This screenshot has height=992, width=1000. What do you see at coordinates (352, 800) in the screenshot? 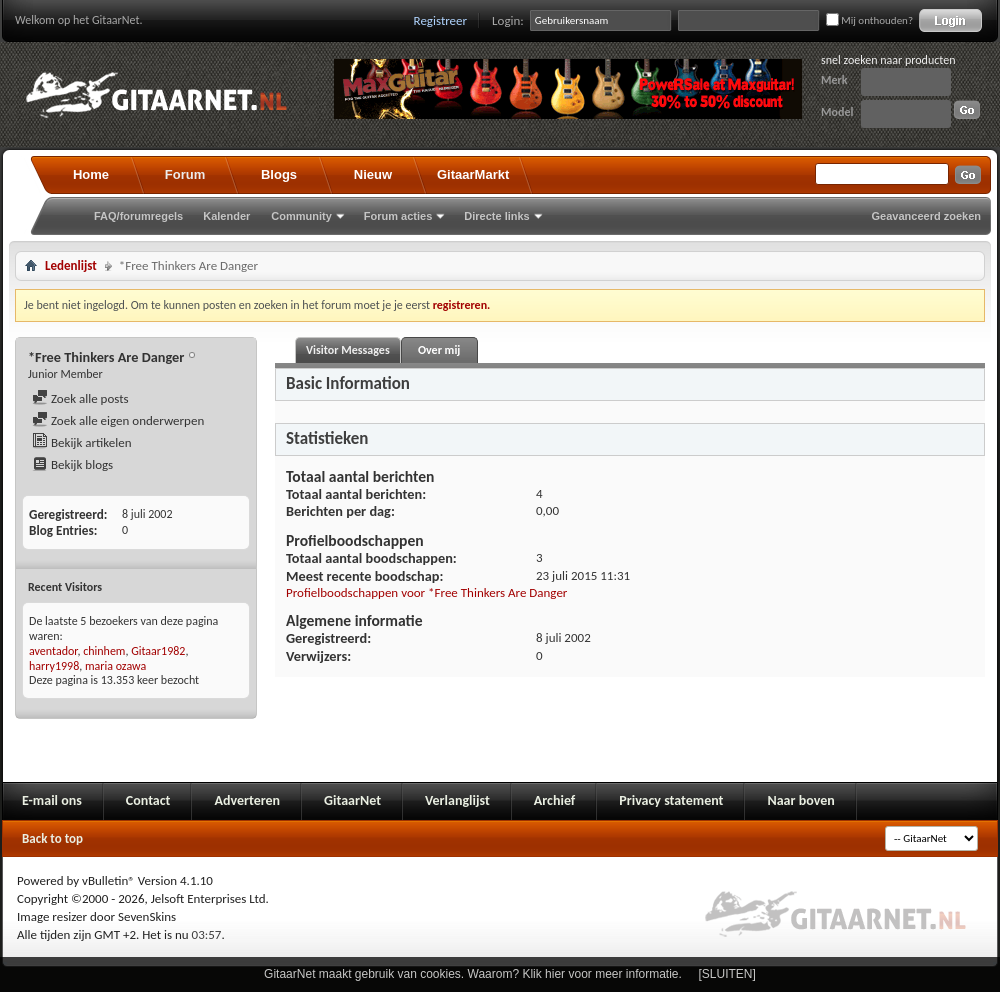
I see `GitaarNet` at bounding box center [352, 800].